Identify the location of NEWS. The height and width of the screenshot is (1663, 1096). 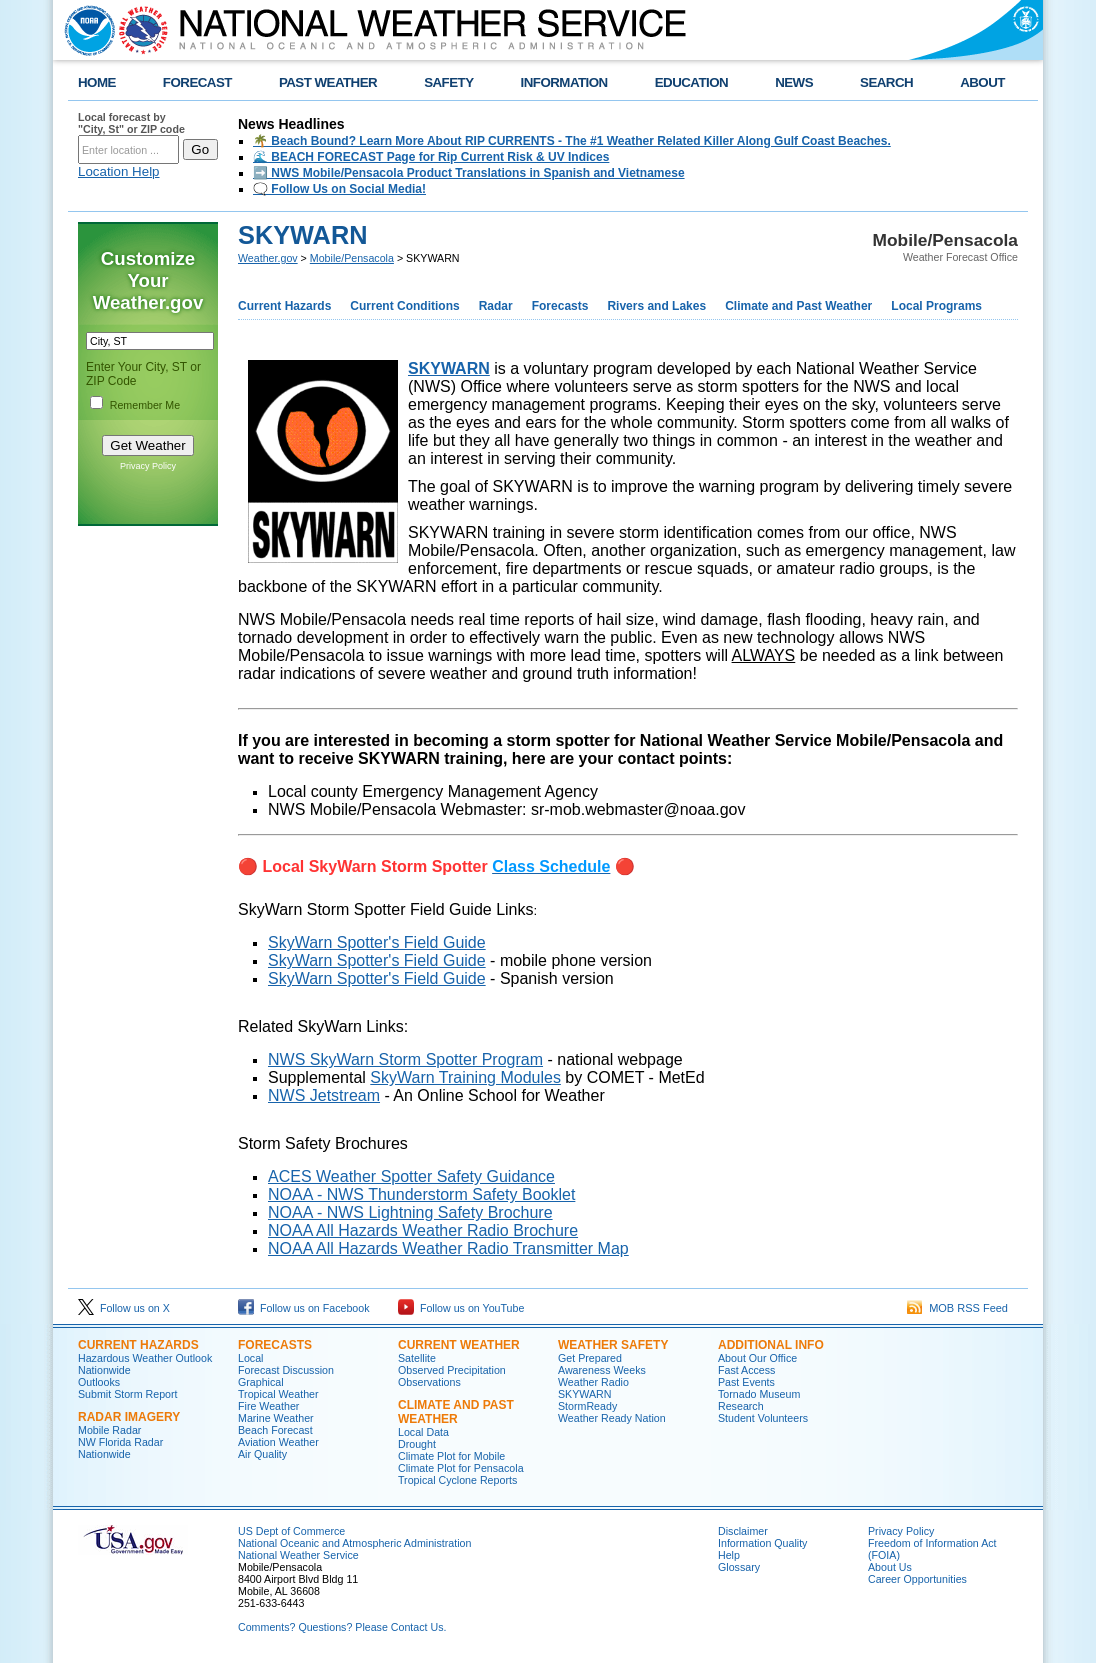
(794, 82).